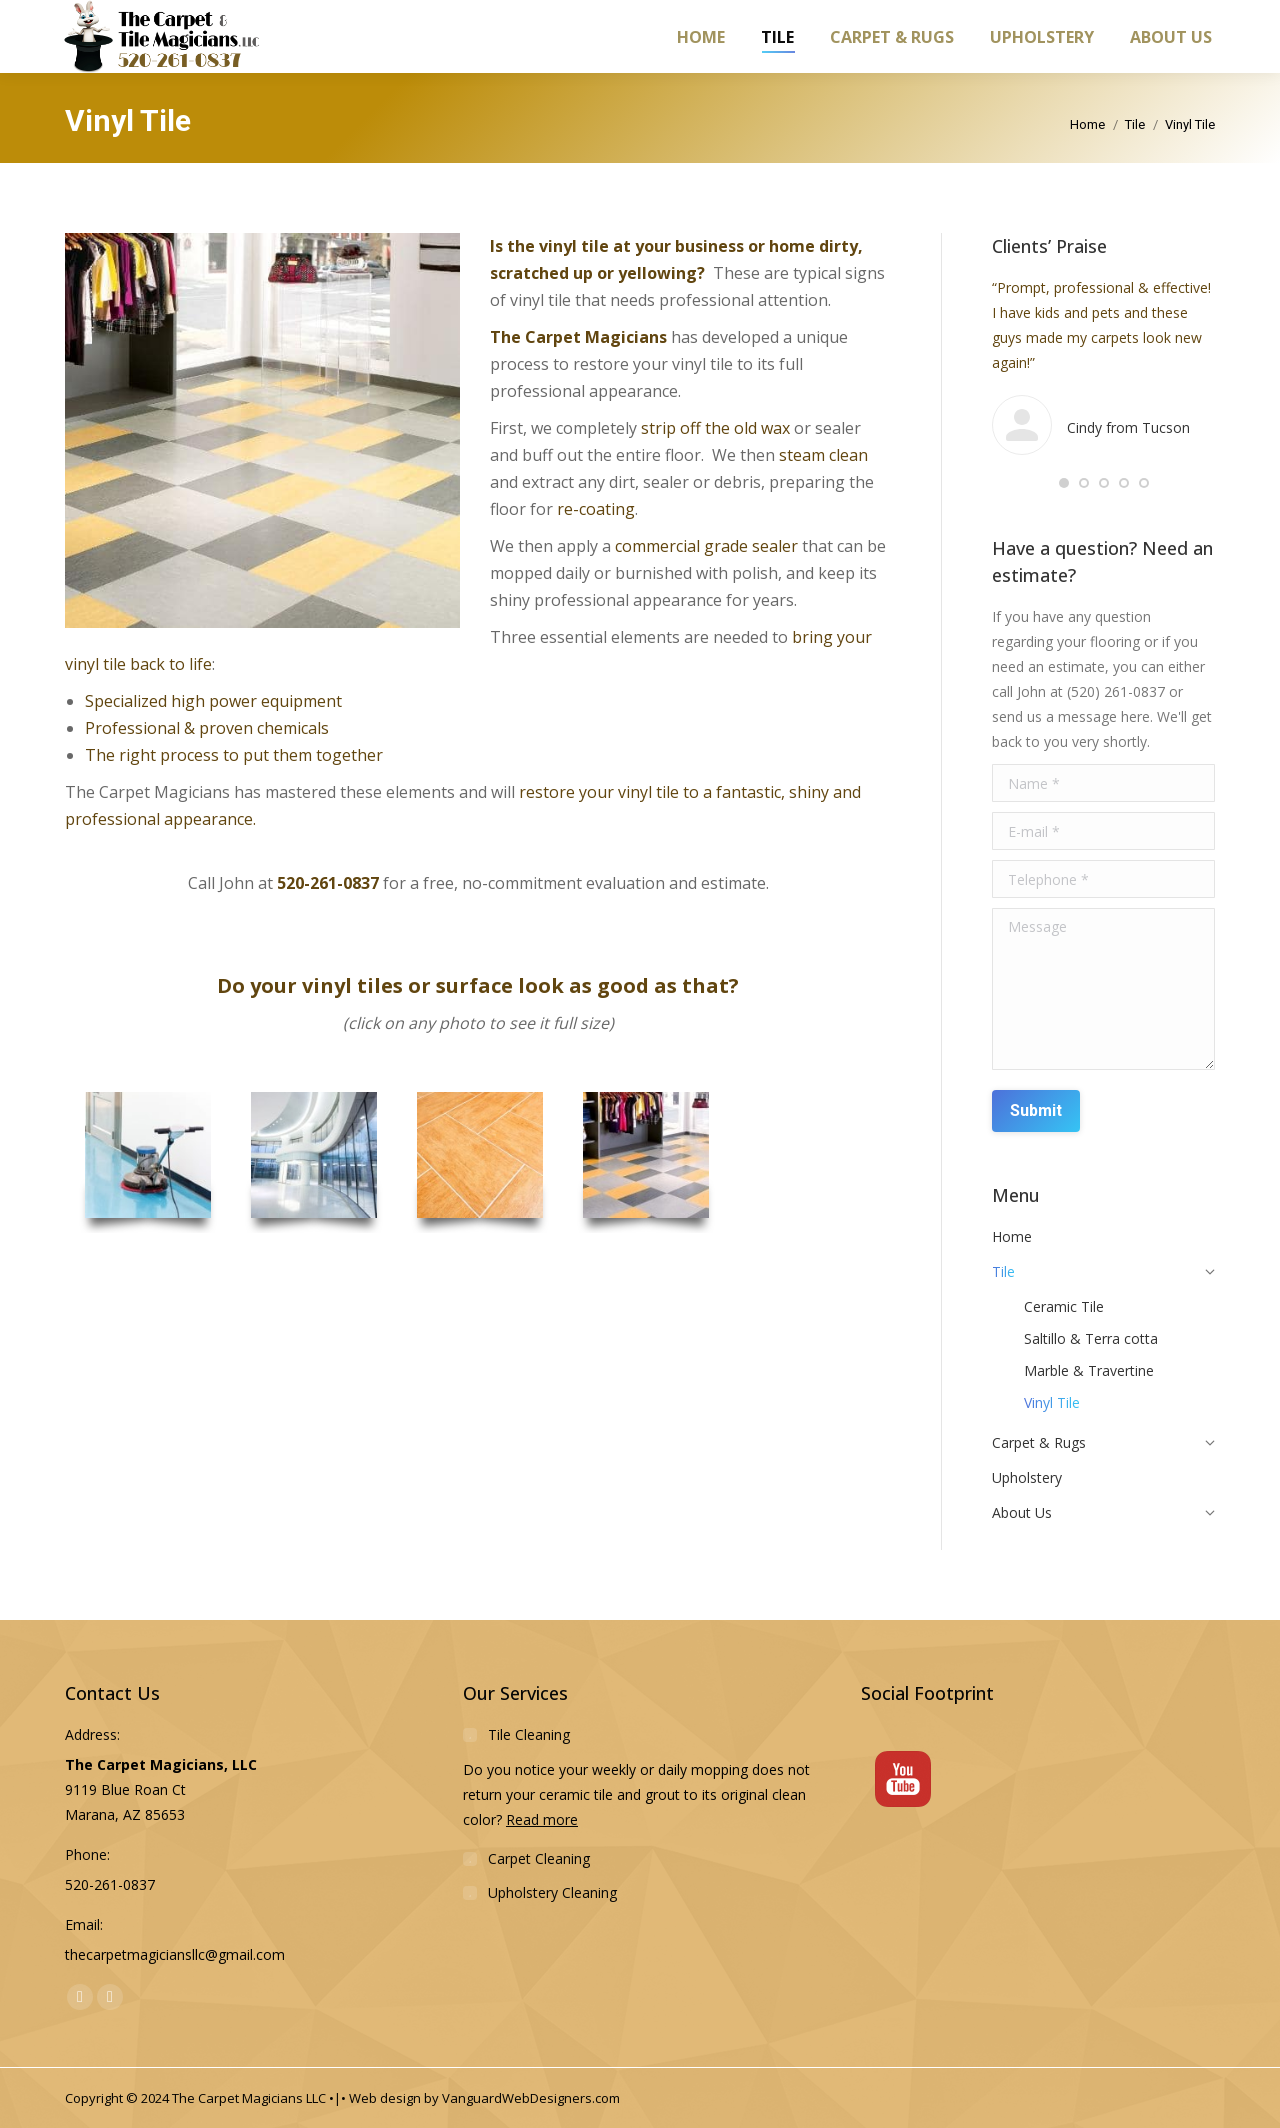 This screenshot has width=1280, height=2128. Describe the element at coordinates (484, 2098) in the screenshot. I see `Web design by VanguardWebDesigners.com` at that location.